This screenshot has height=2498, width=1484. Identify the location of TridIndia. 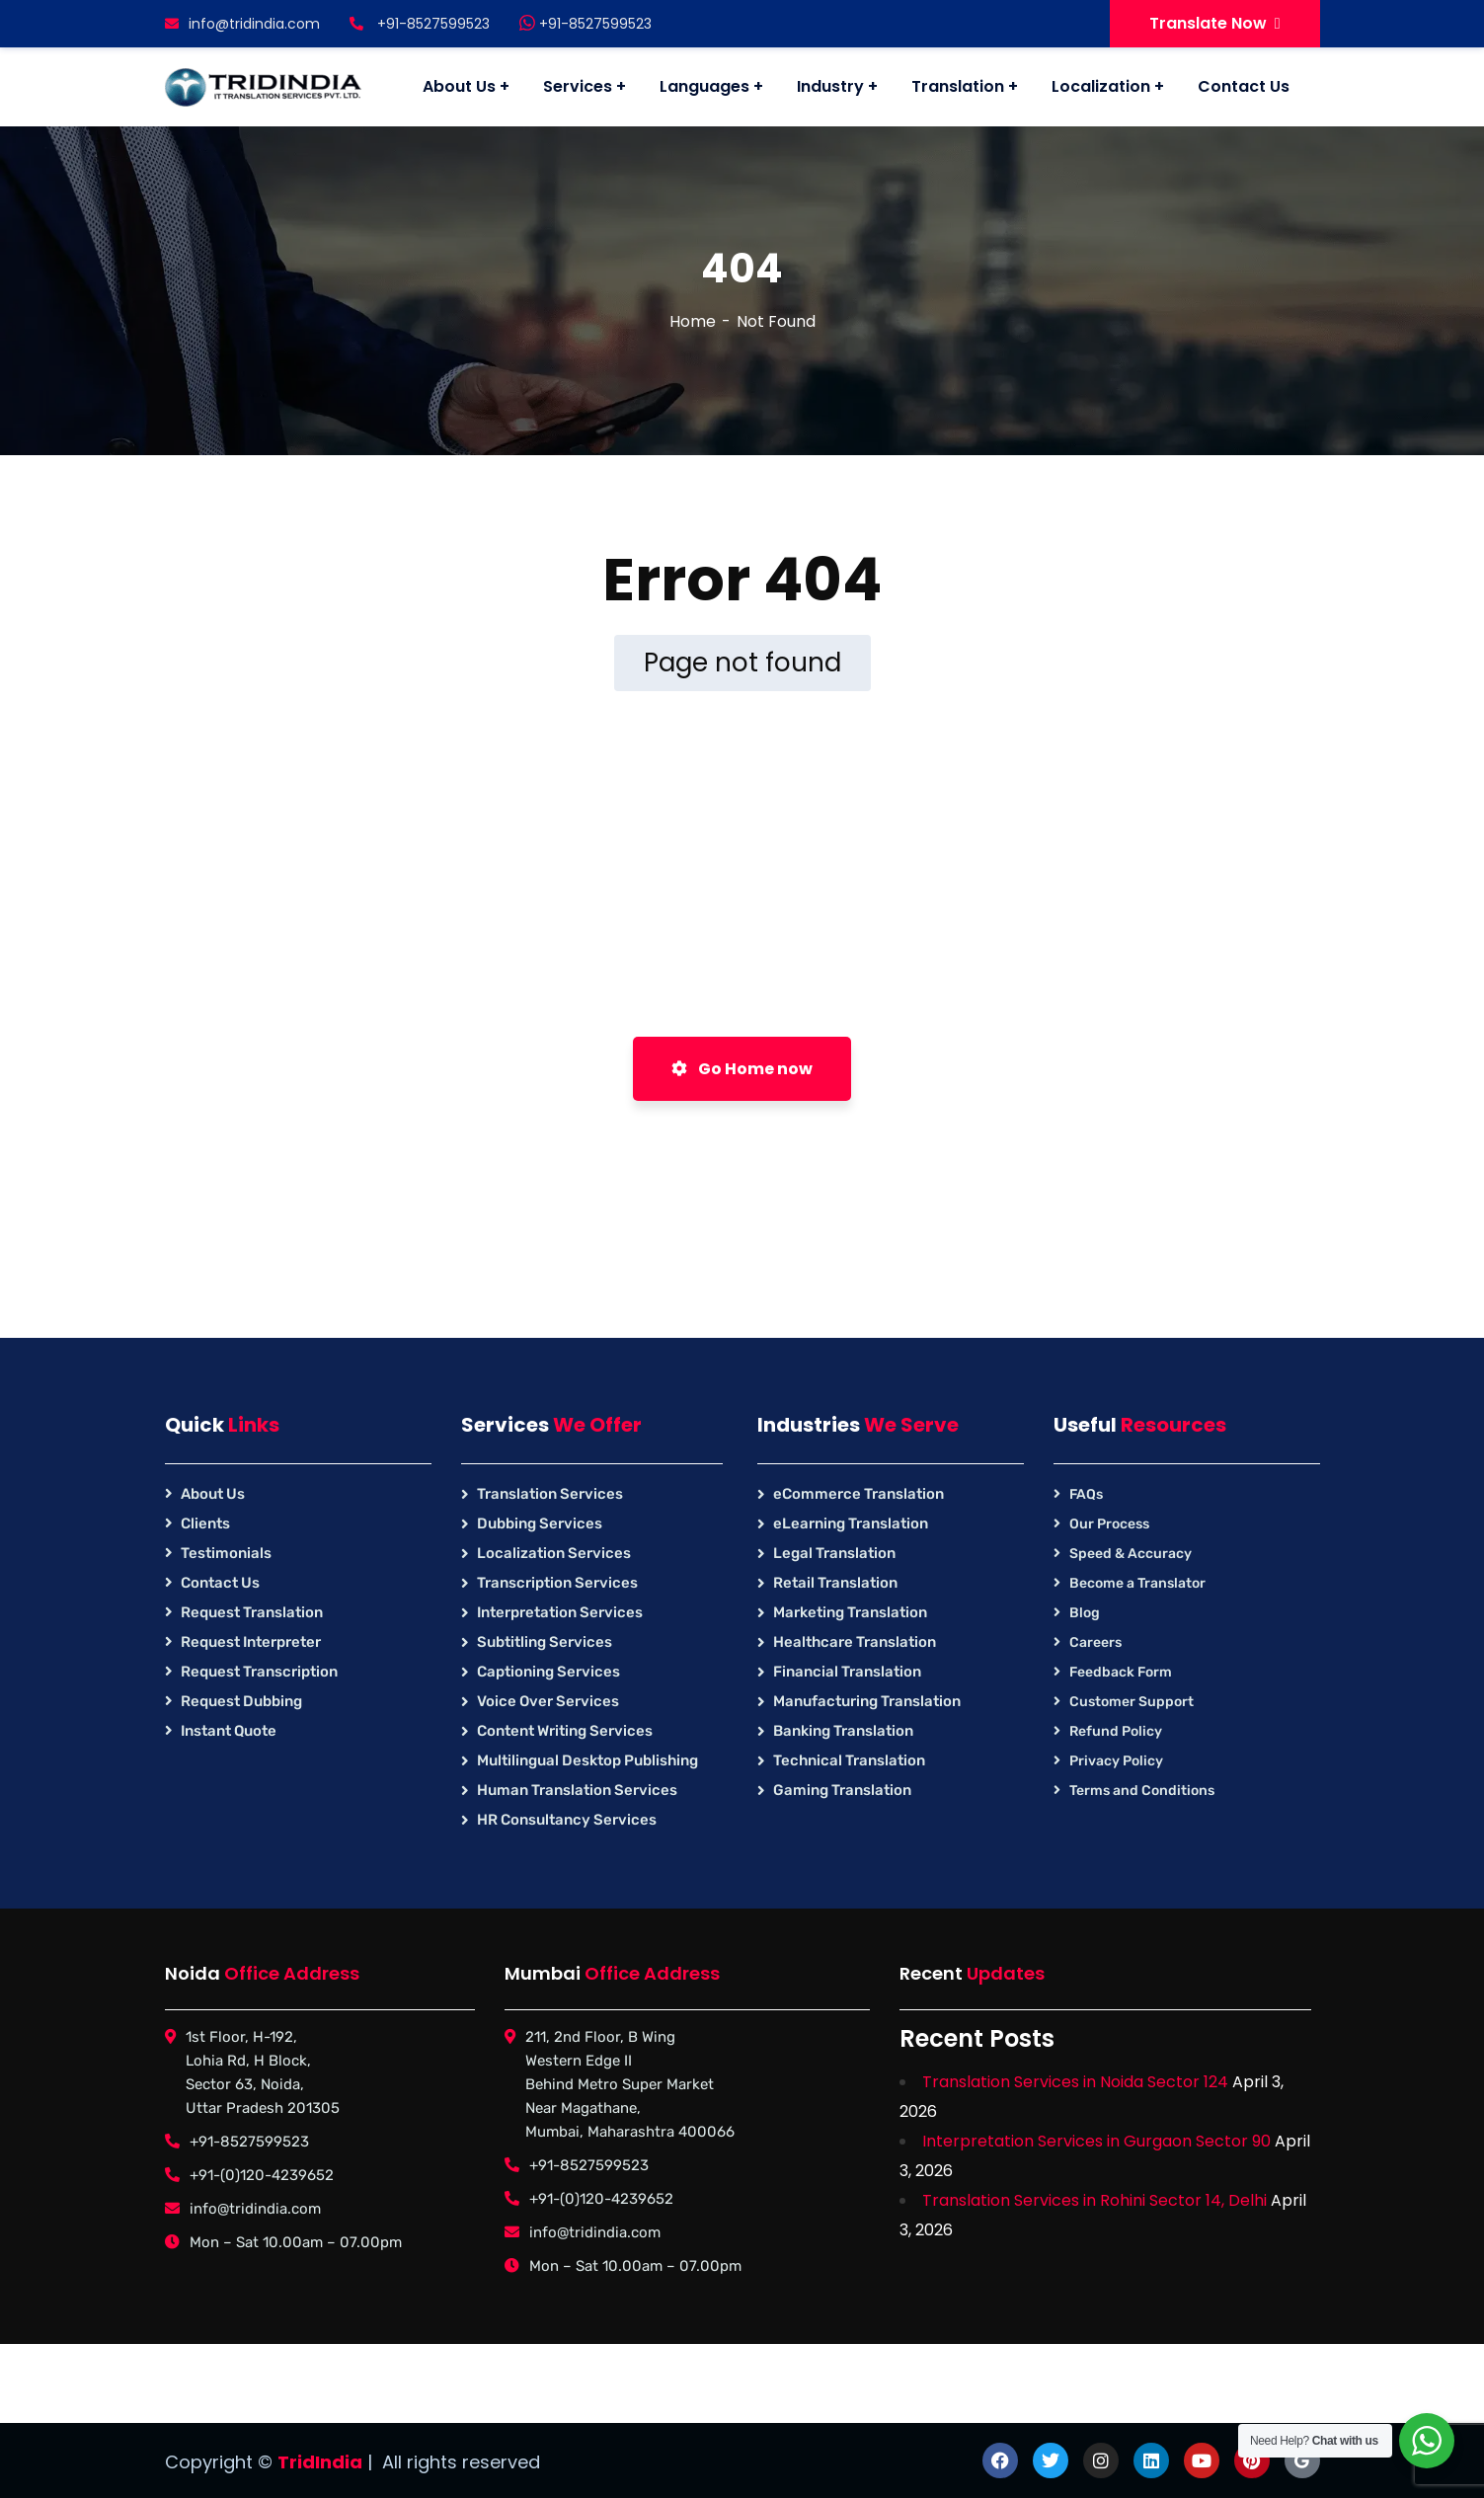
(319, 2462).